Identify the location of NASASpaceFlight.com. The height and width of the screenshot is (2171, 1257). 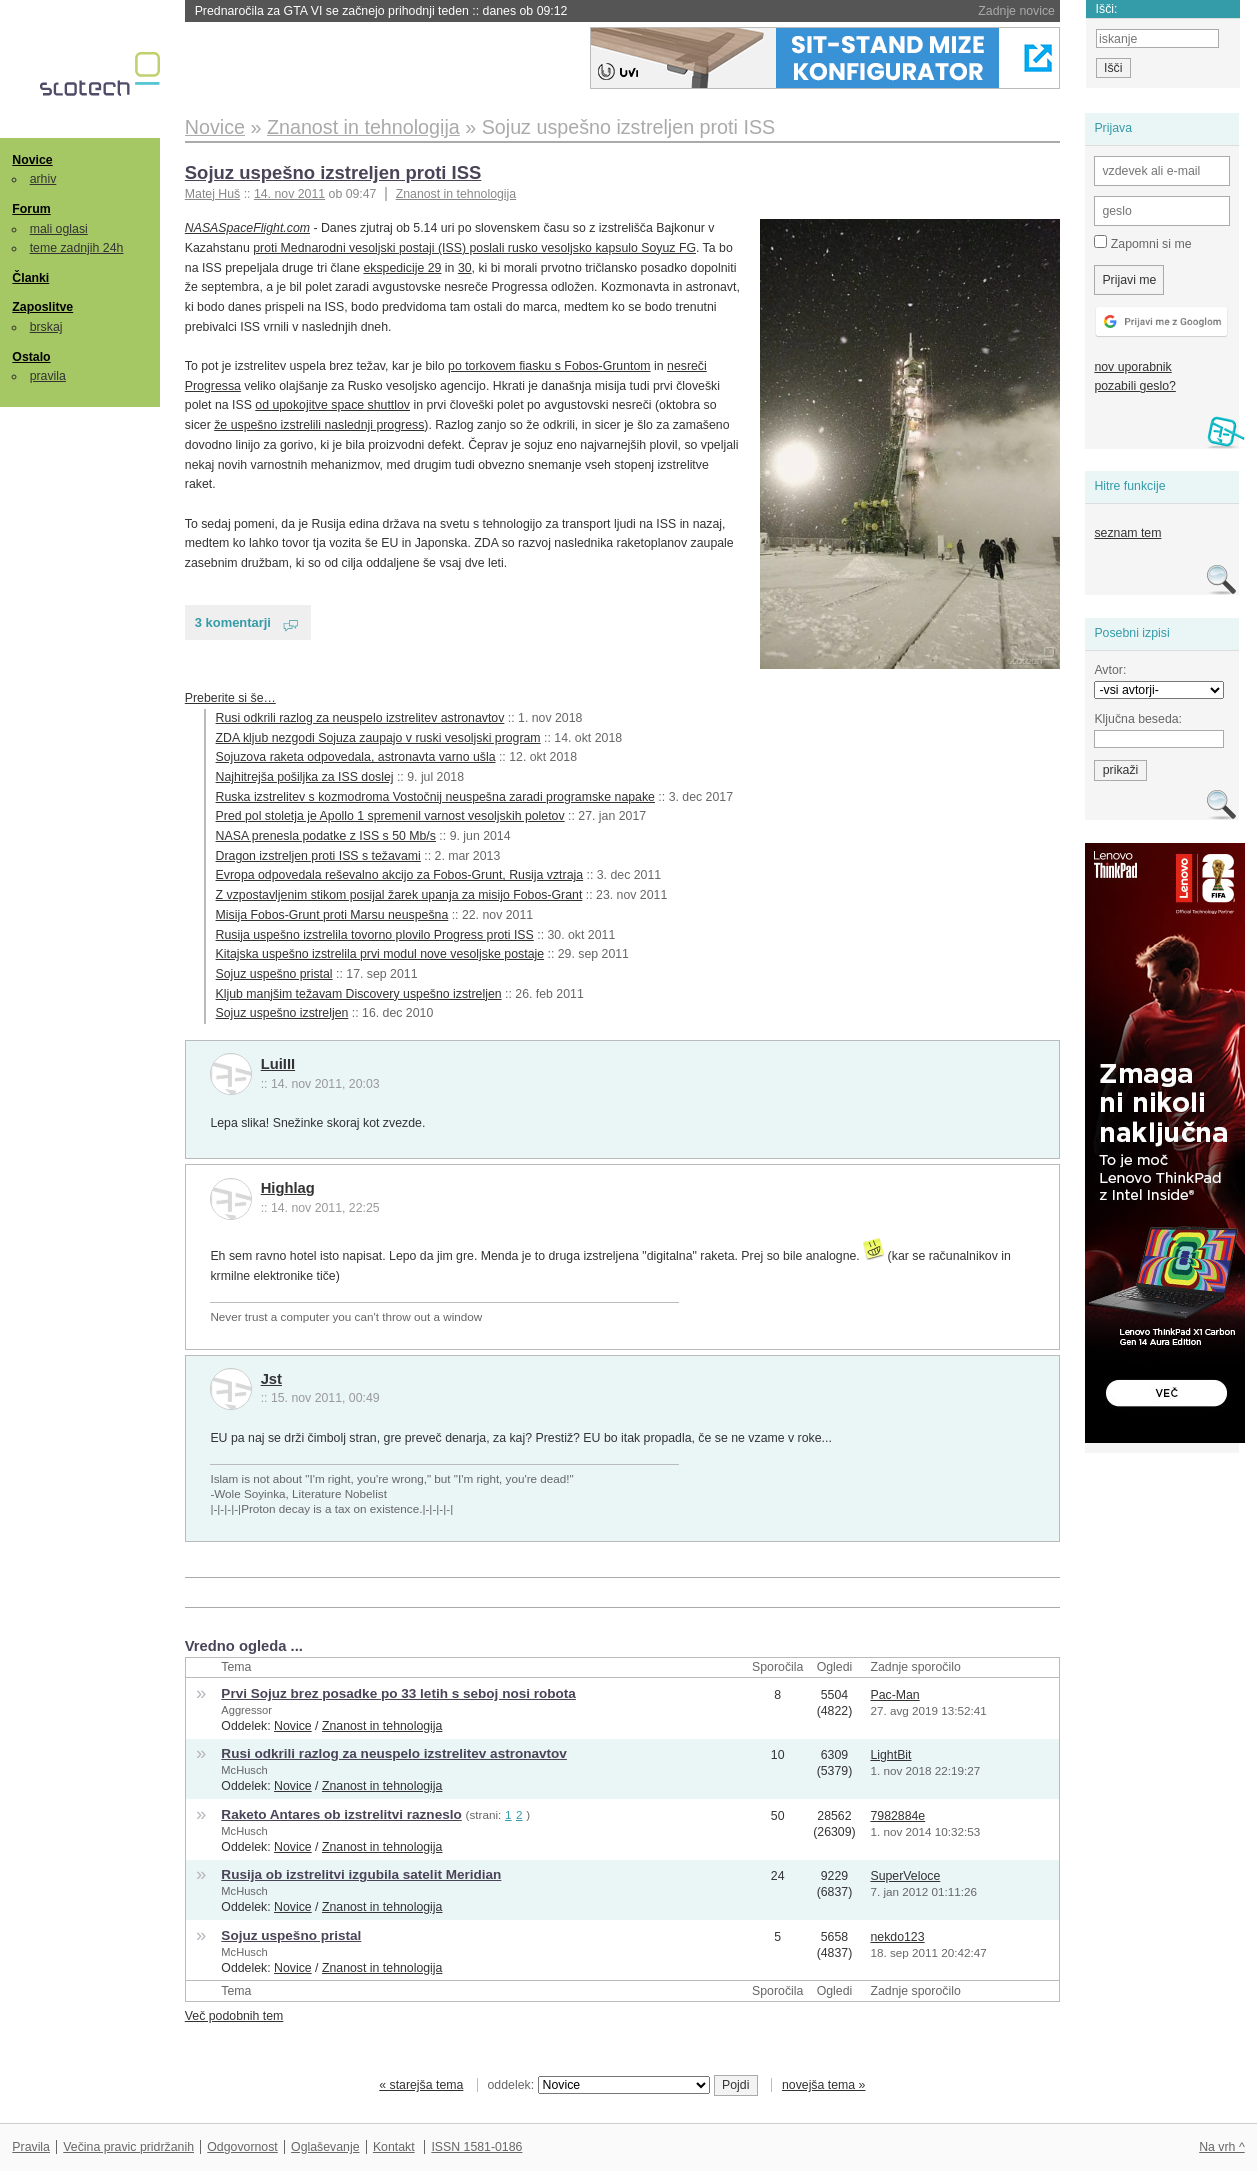
(247, 228).